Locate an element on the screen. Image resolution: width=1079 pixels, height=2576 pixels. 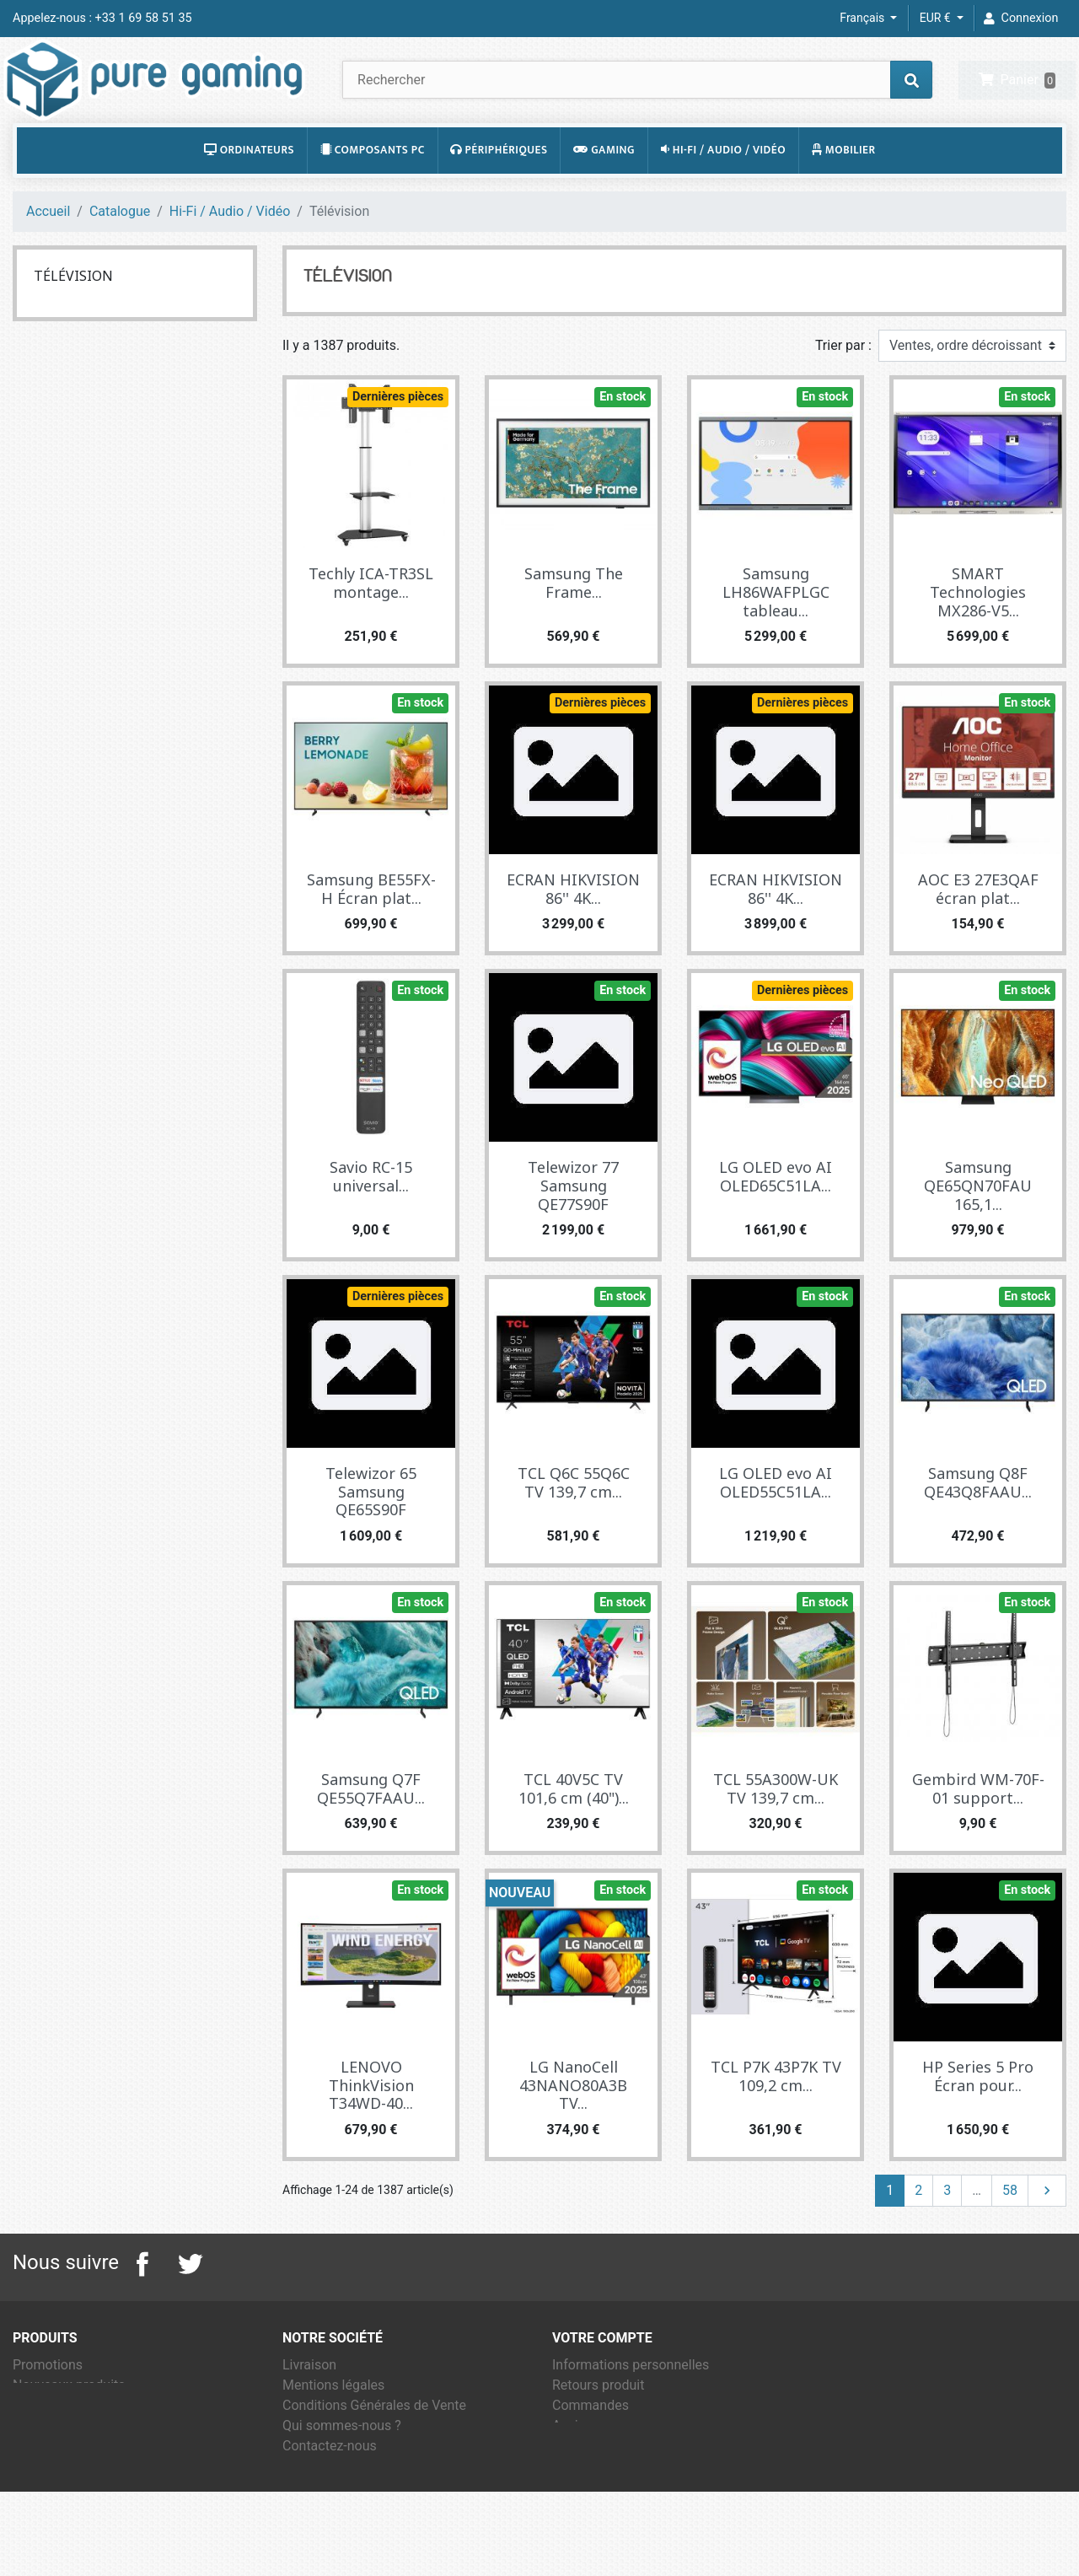
AOC E3 27E3QAF écran plat... is located at coordinates (978, 927).